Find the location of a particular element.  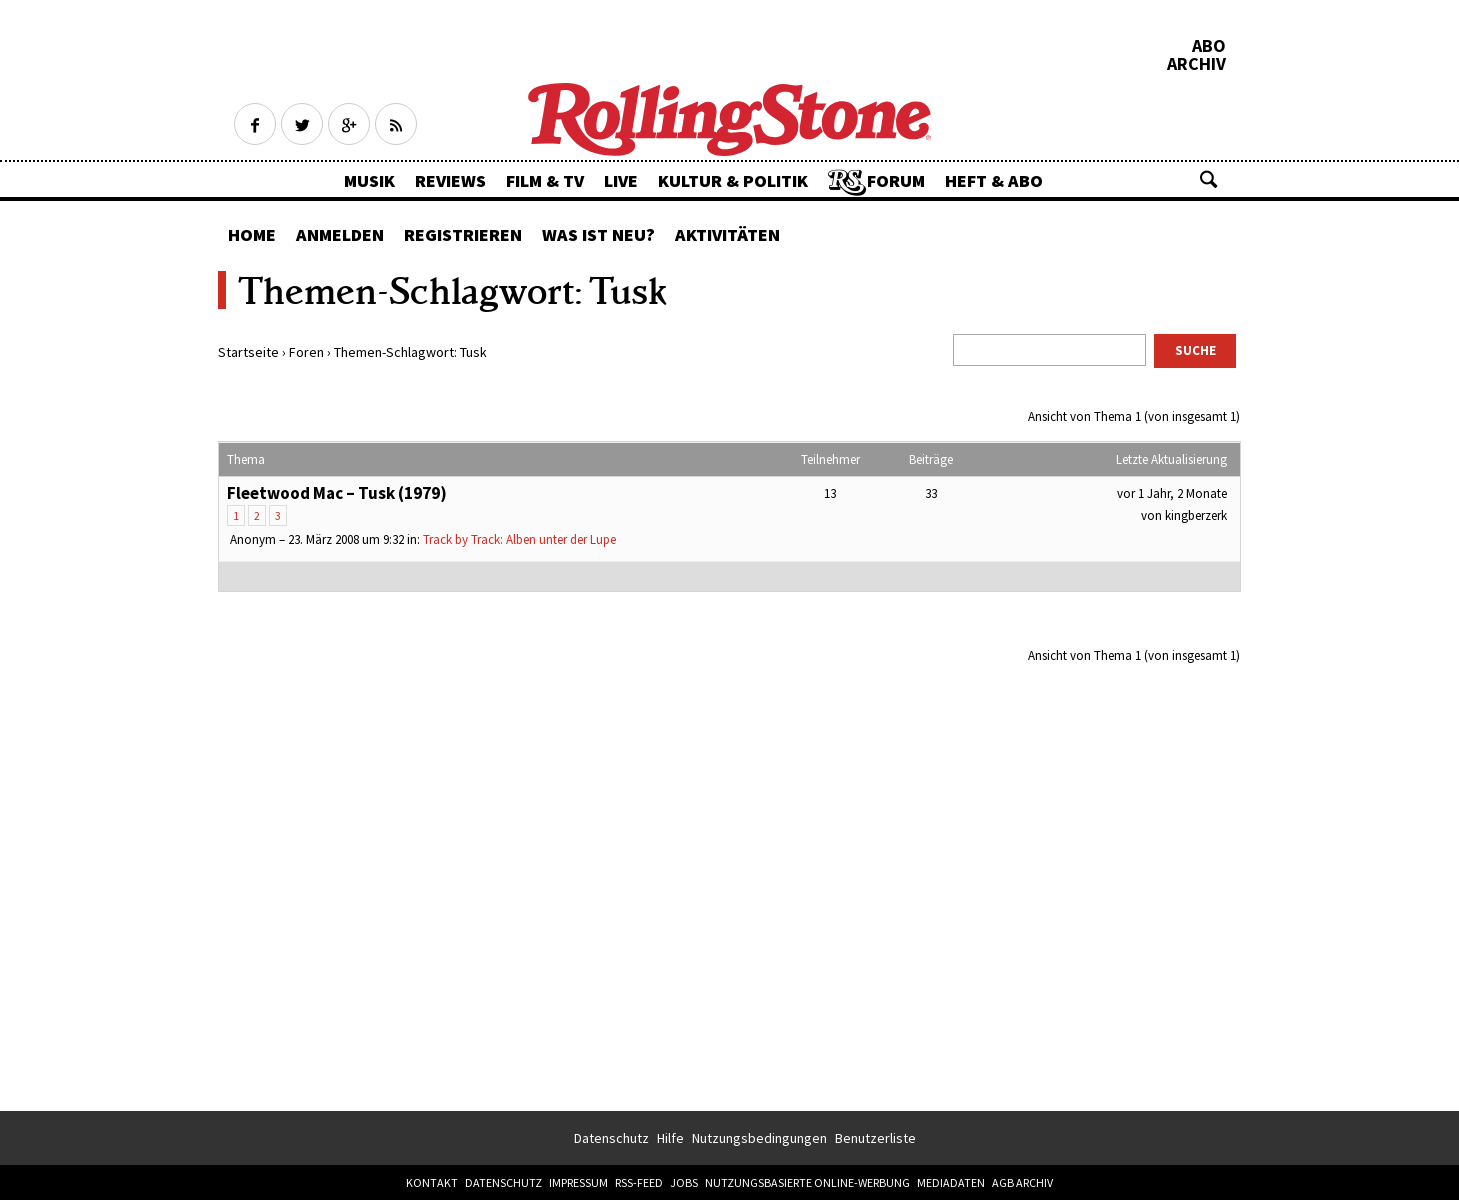

Anmelden is located at coordinates (340, 234).